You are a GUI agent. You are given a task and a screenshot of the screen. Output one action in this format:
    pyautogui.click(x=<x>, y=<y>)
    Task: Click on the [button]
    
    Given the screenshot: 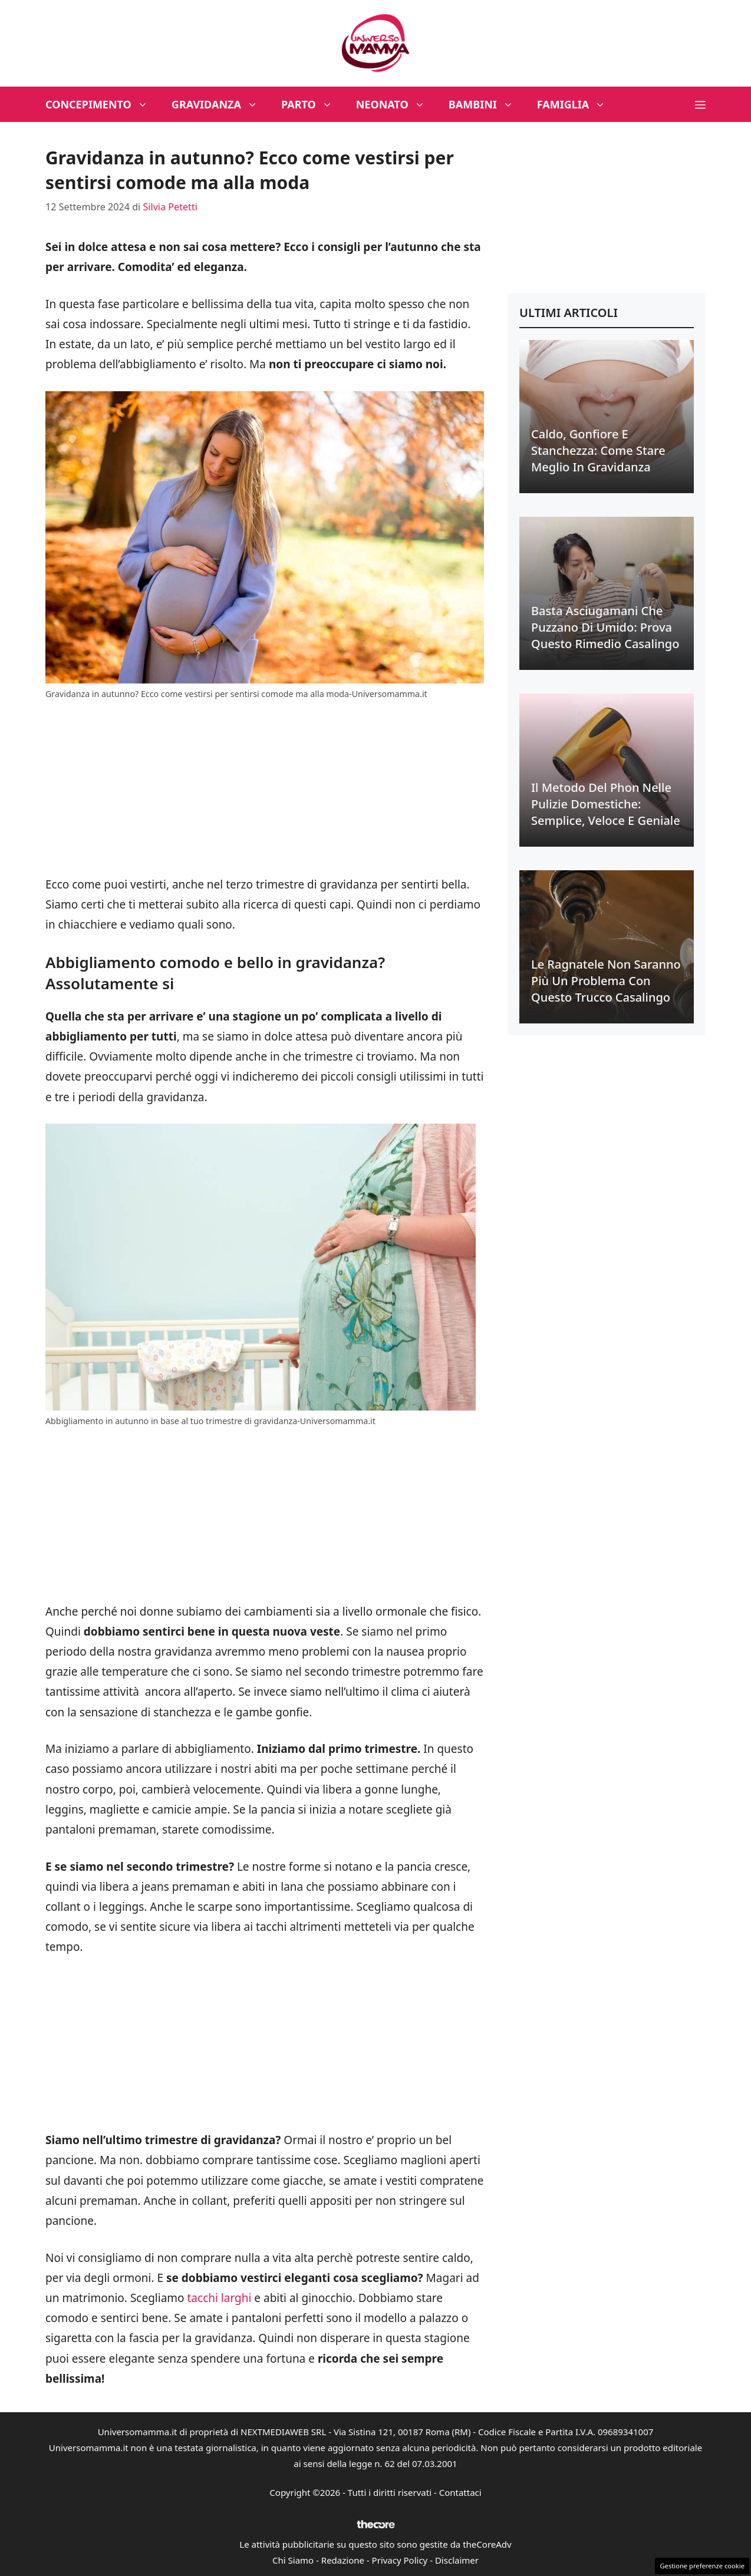 What is the action you would take?
    pyautogui.click(x=700, y=104)
    